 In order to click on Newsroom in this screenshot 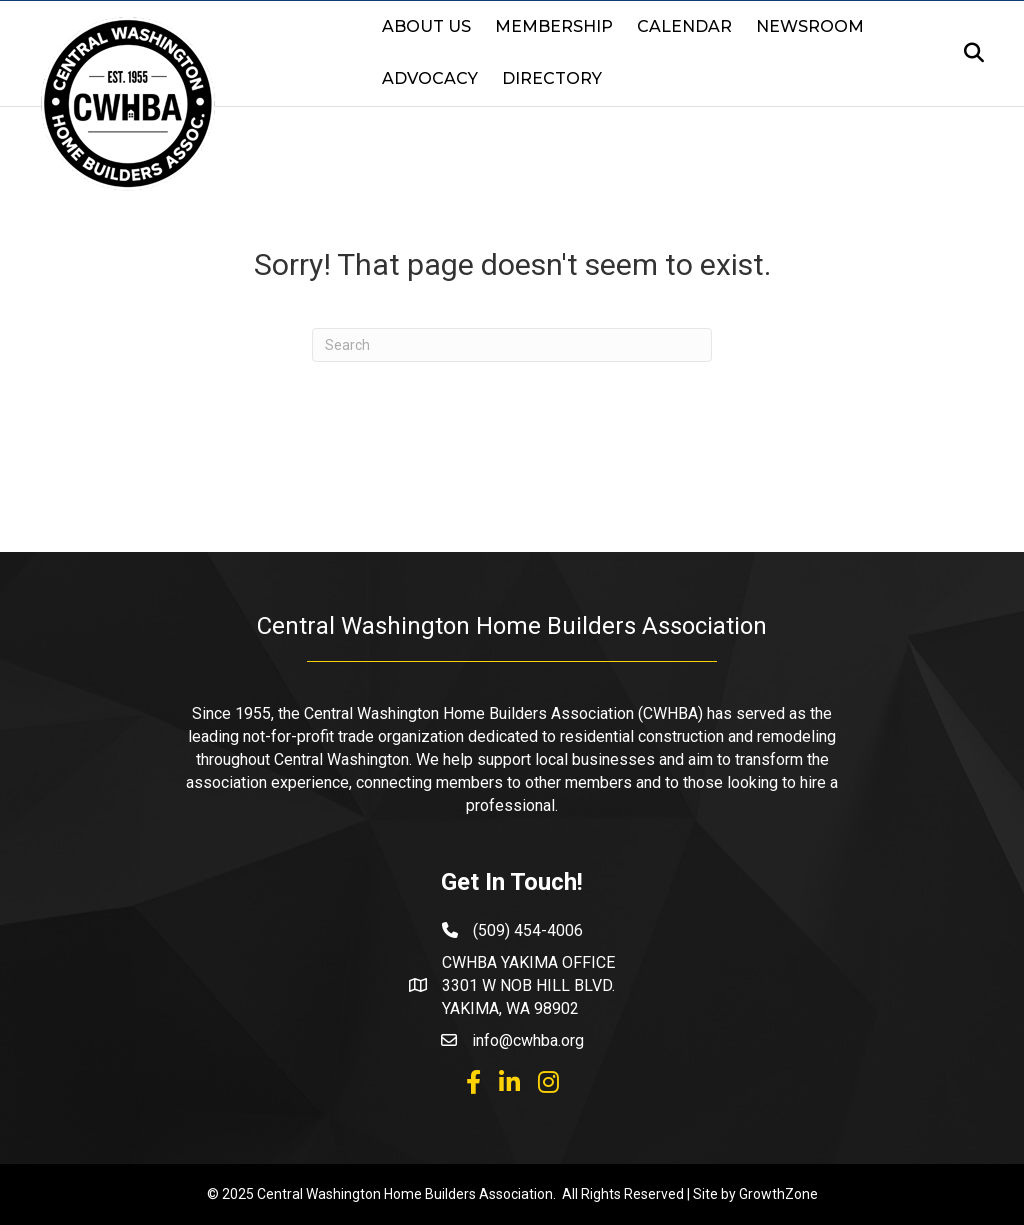, I will do `click(810, 26)`.